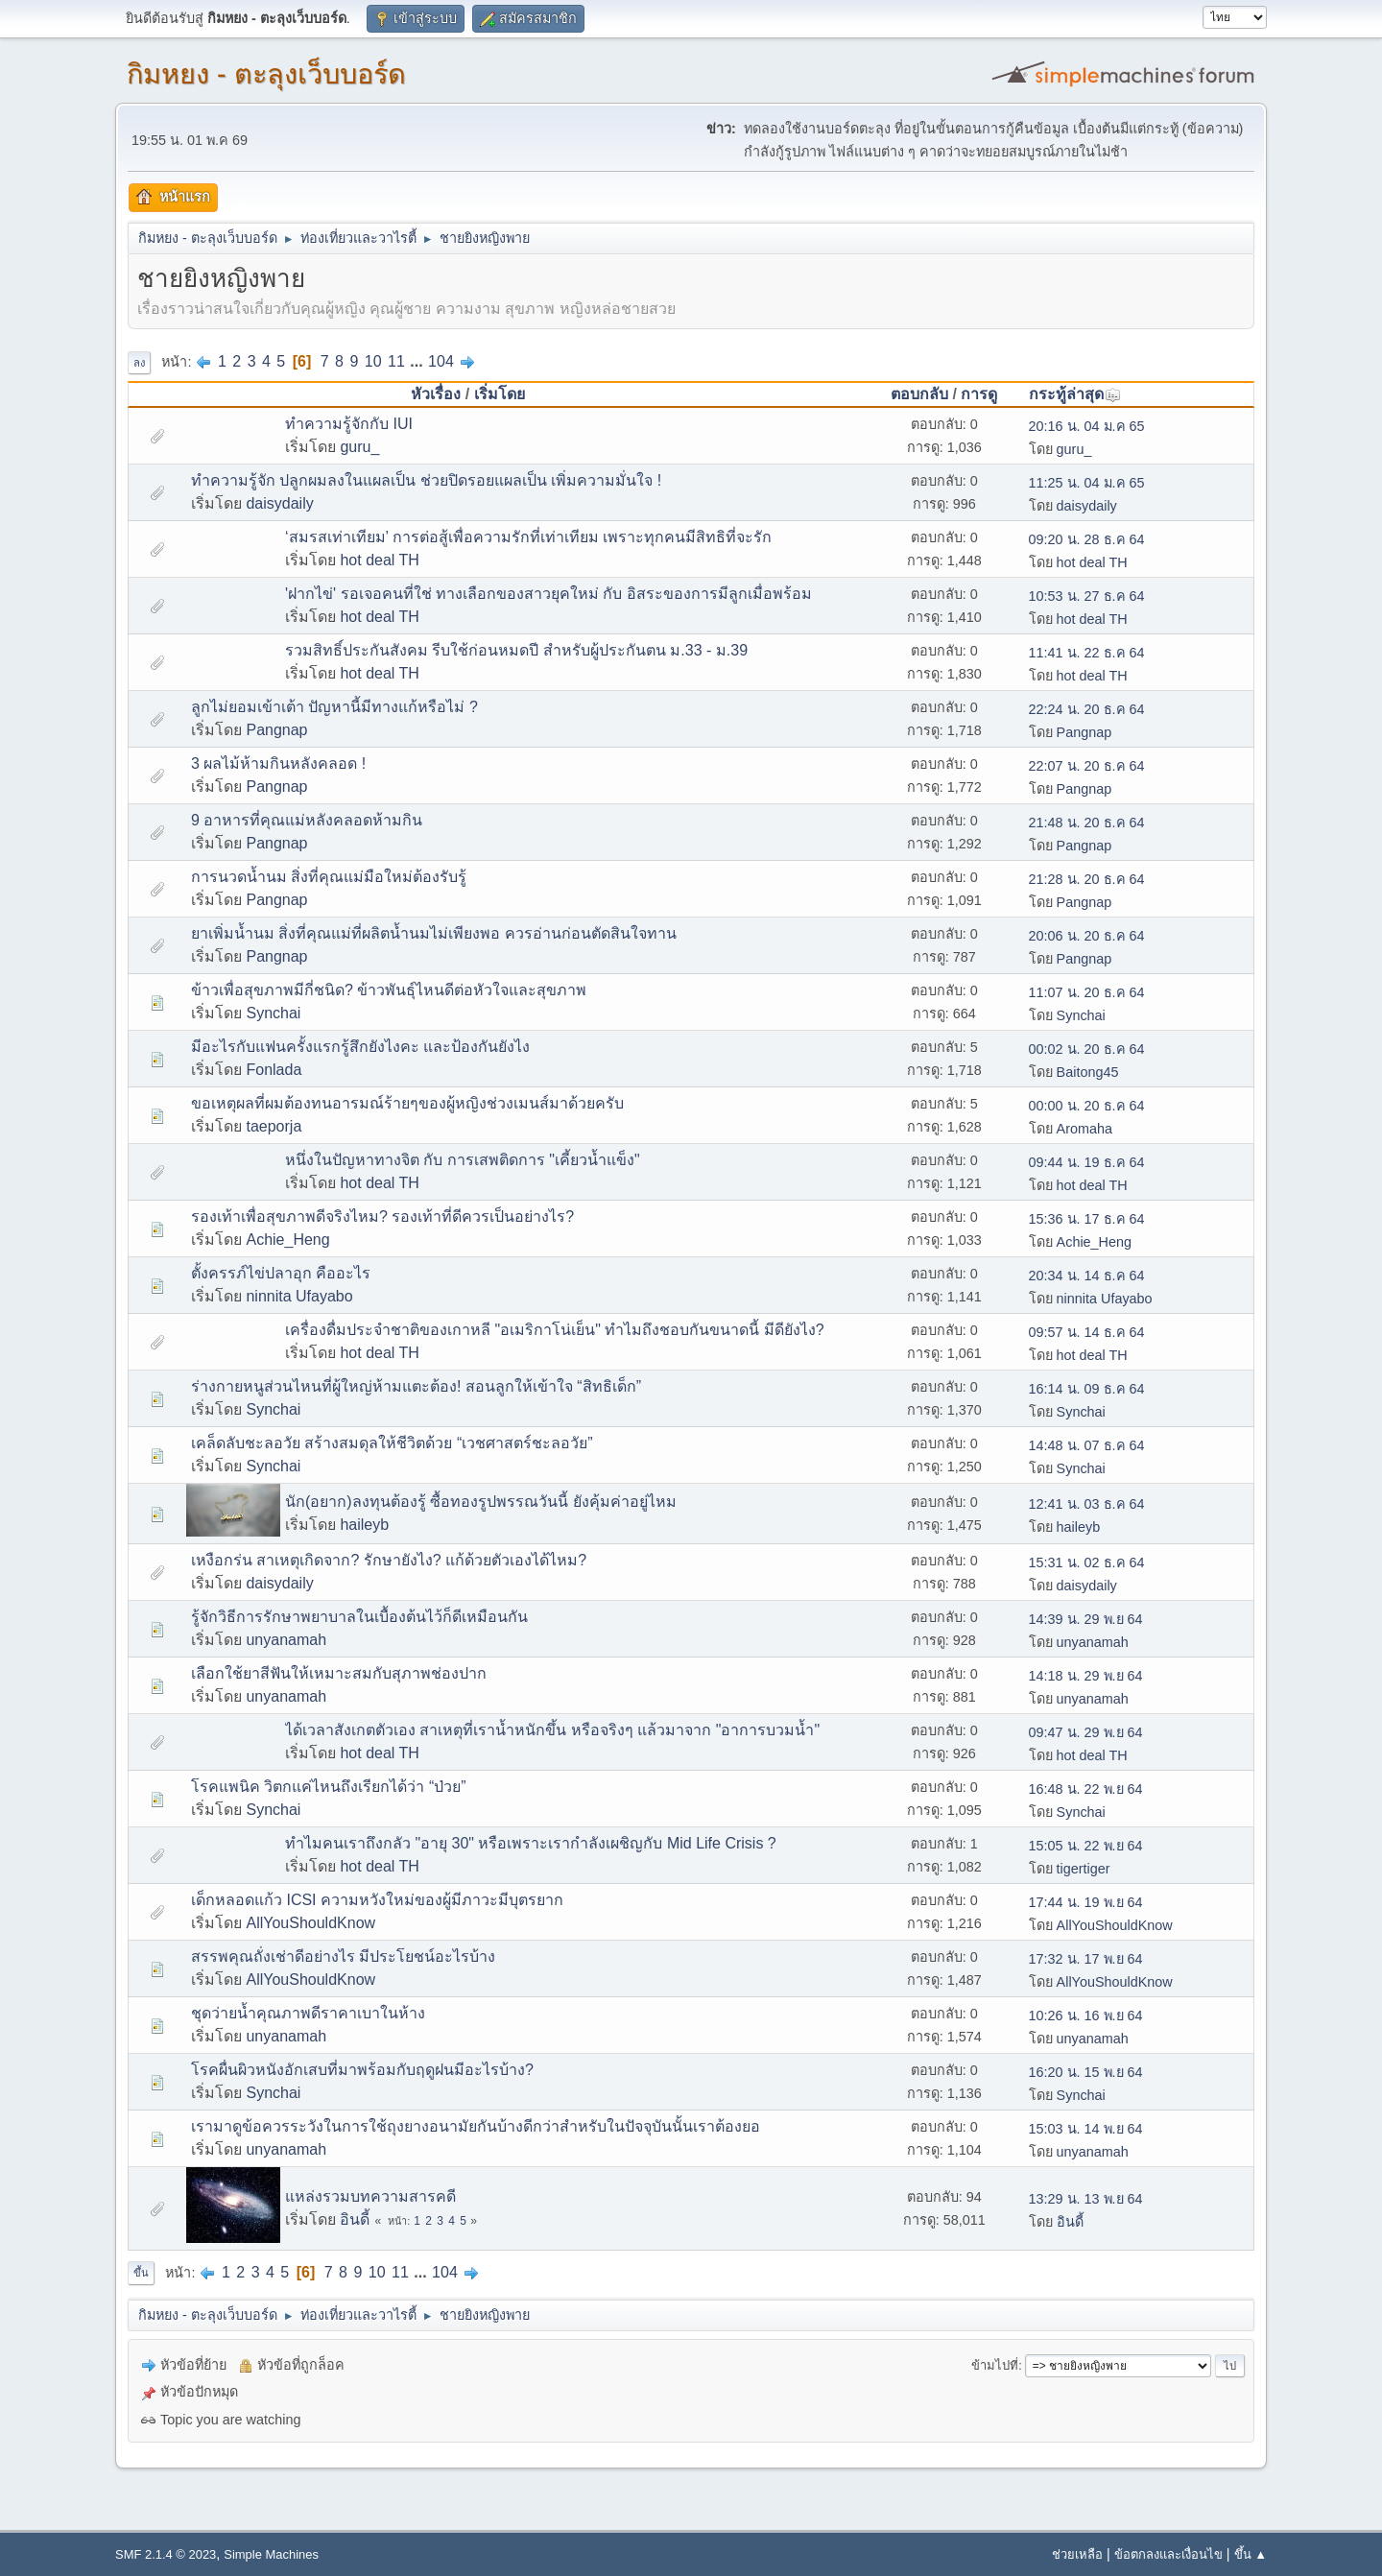  Describe the element at coordinates (359, 447) in the screenshot. I see `guru_` at that location.